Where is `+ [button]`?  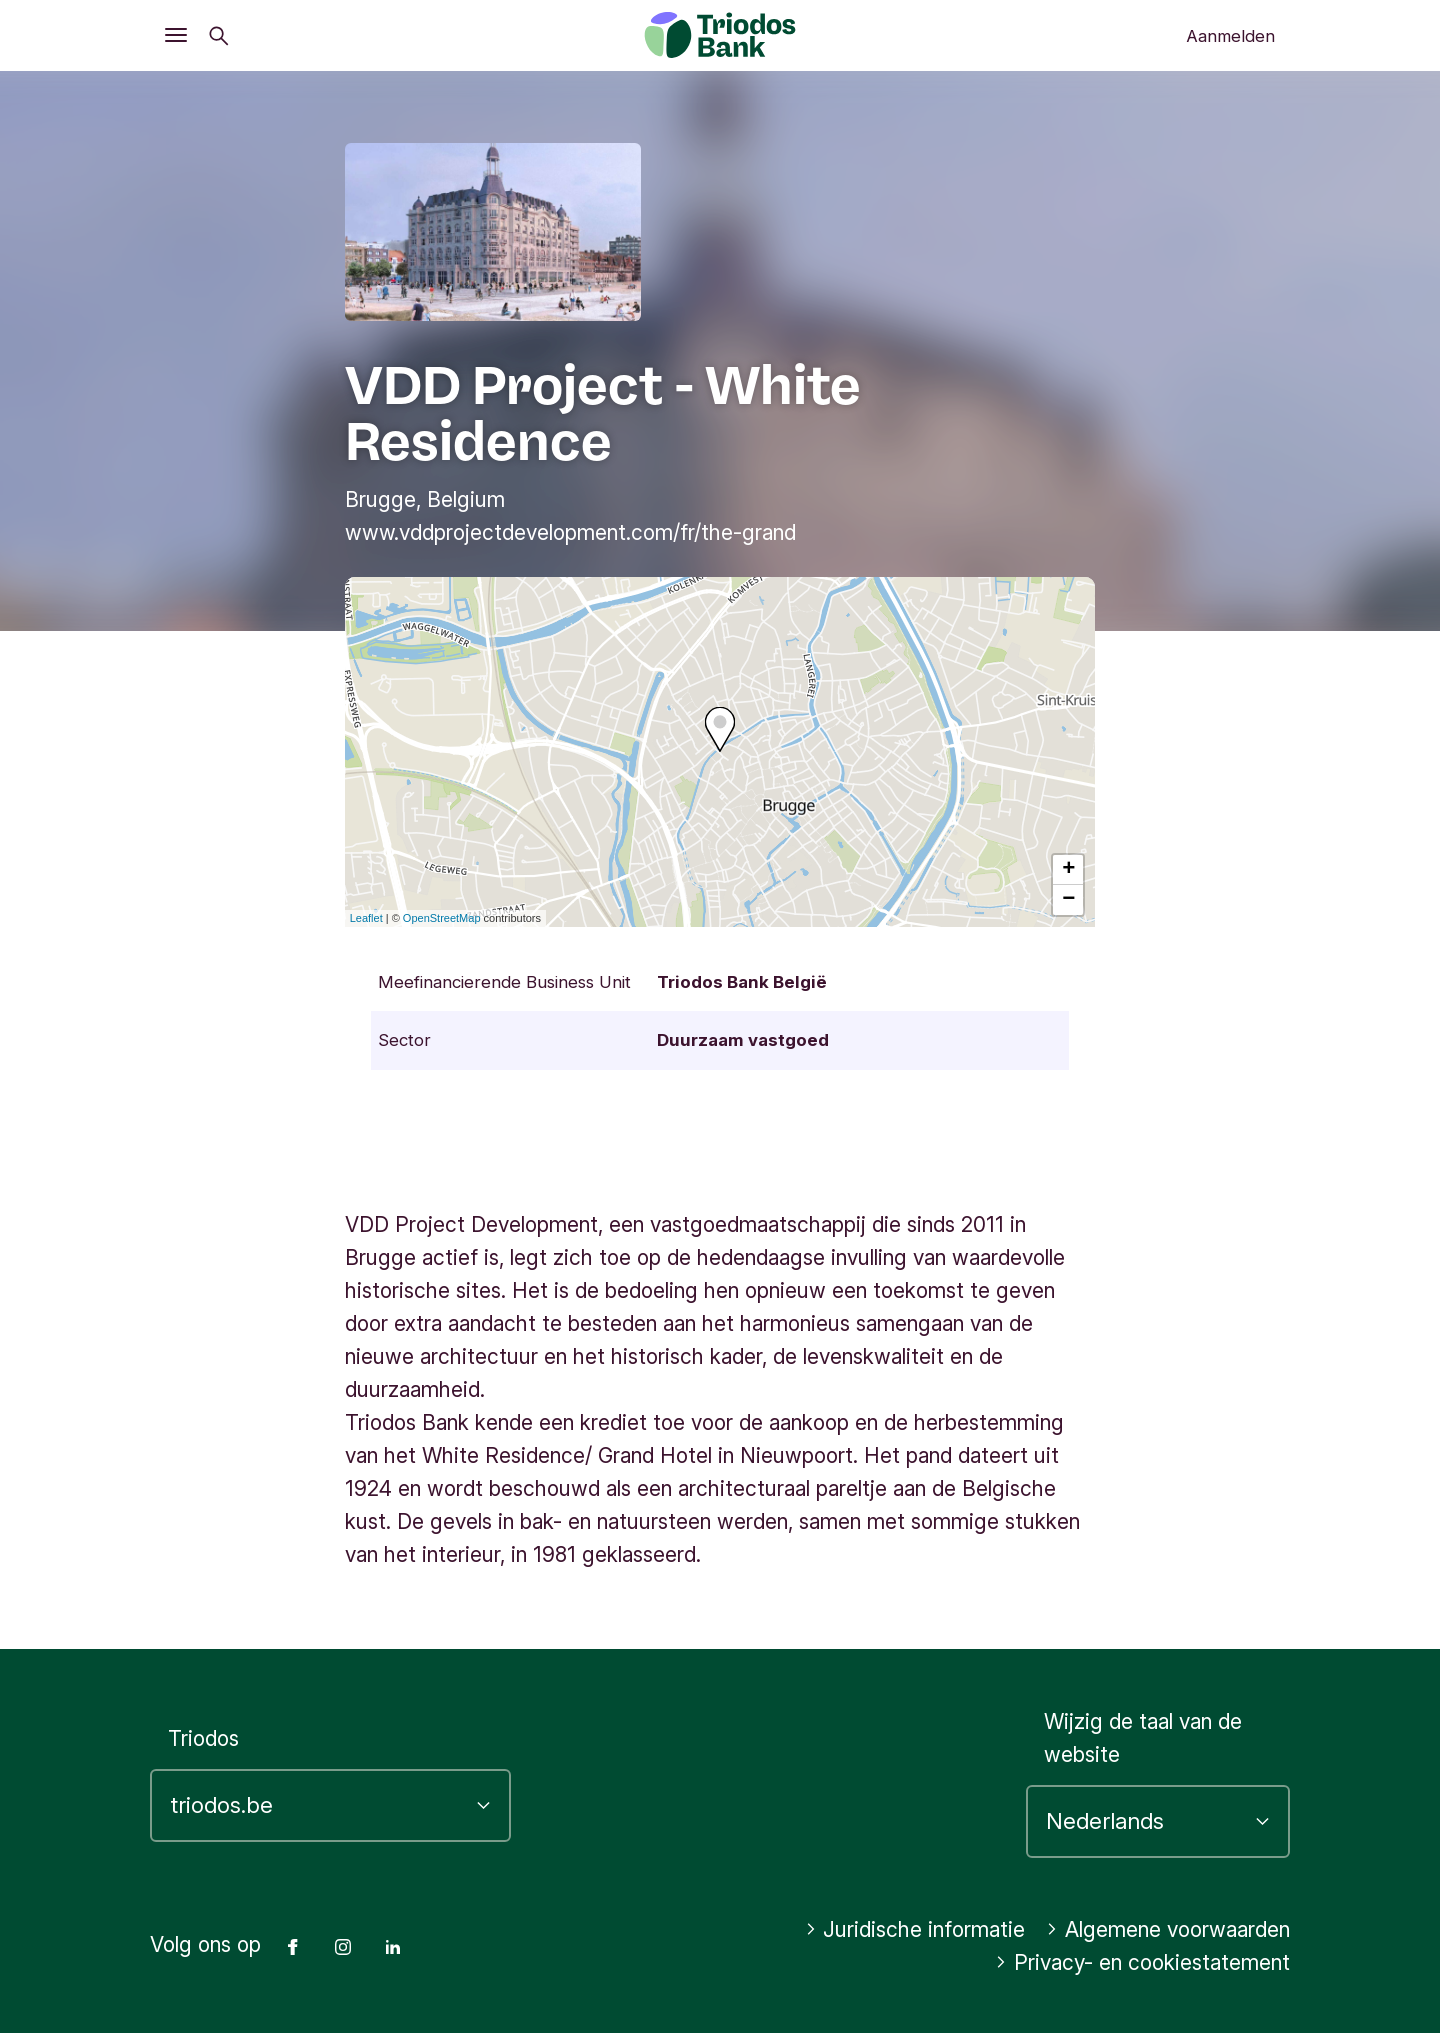
+ [button] is located at coordinates (1068, 870).